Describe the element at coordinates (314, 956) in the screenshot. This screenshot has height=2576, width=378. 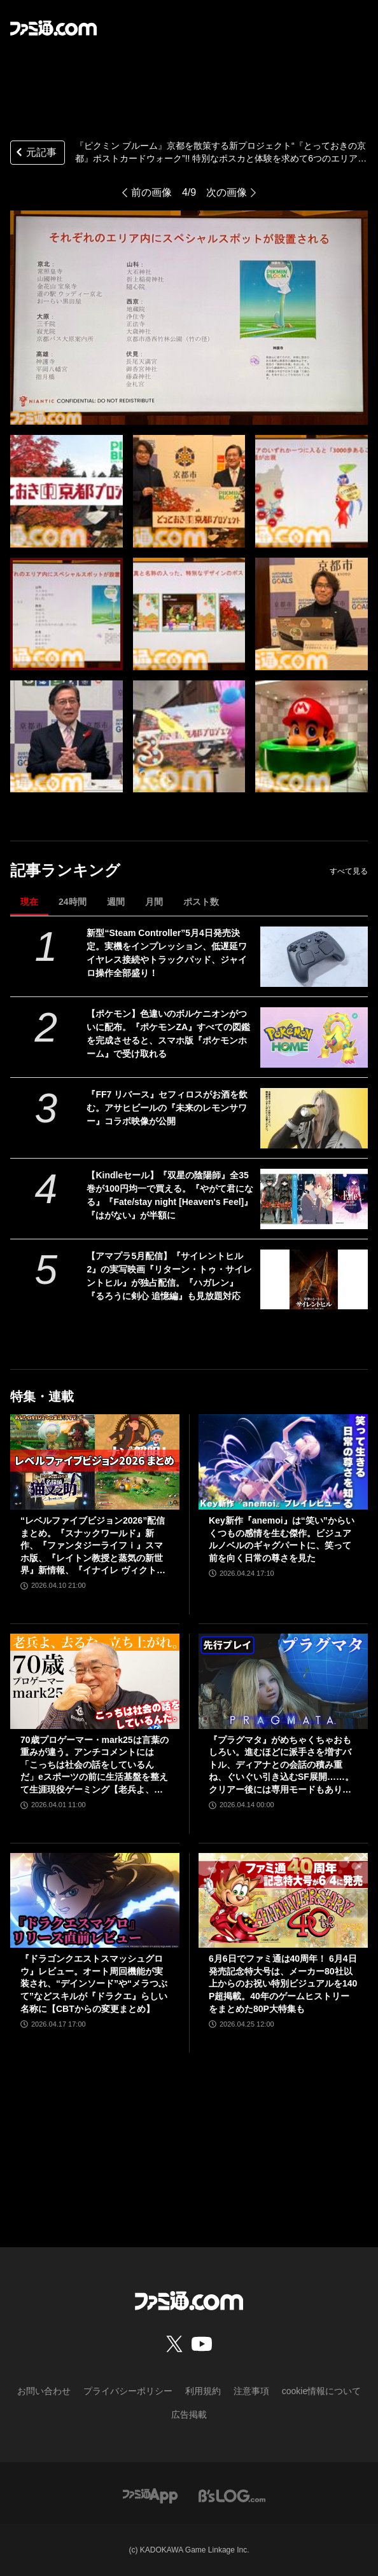
I see `[新型“Steam Controller”5月4日発売決定。実機をインプレッション、低遅延ワイヤレス接続やトラックパッド、ジャイロ操作全部盛り！]` at that location.